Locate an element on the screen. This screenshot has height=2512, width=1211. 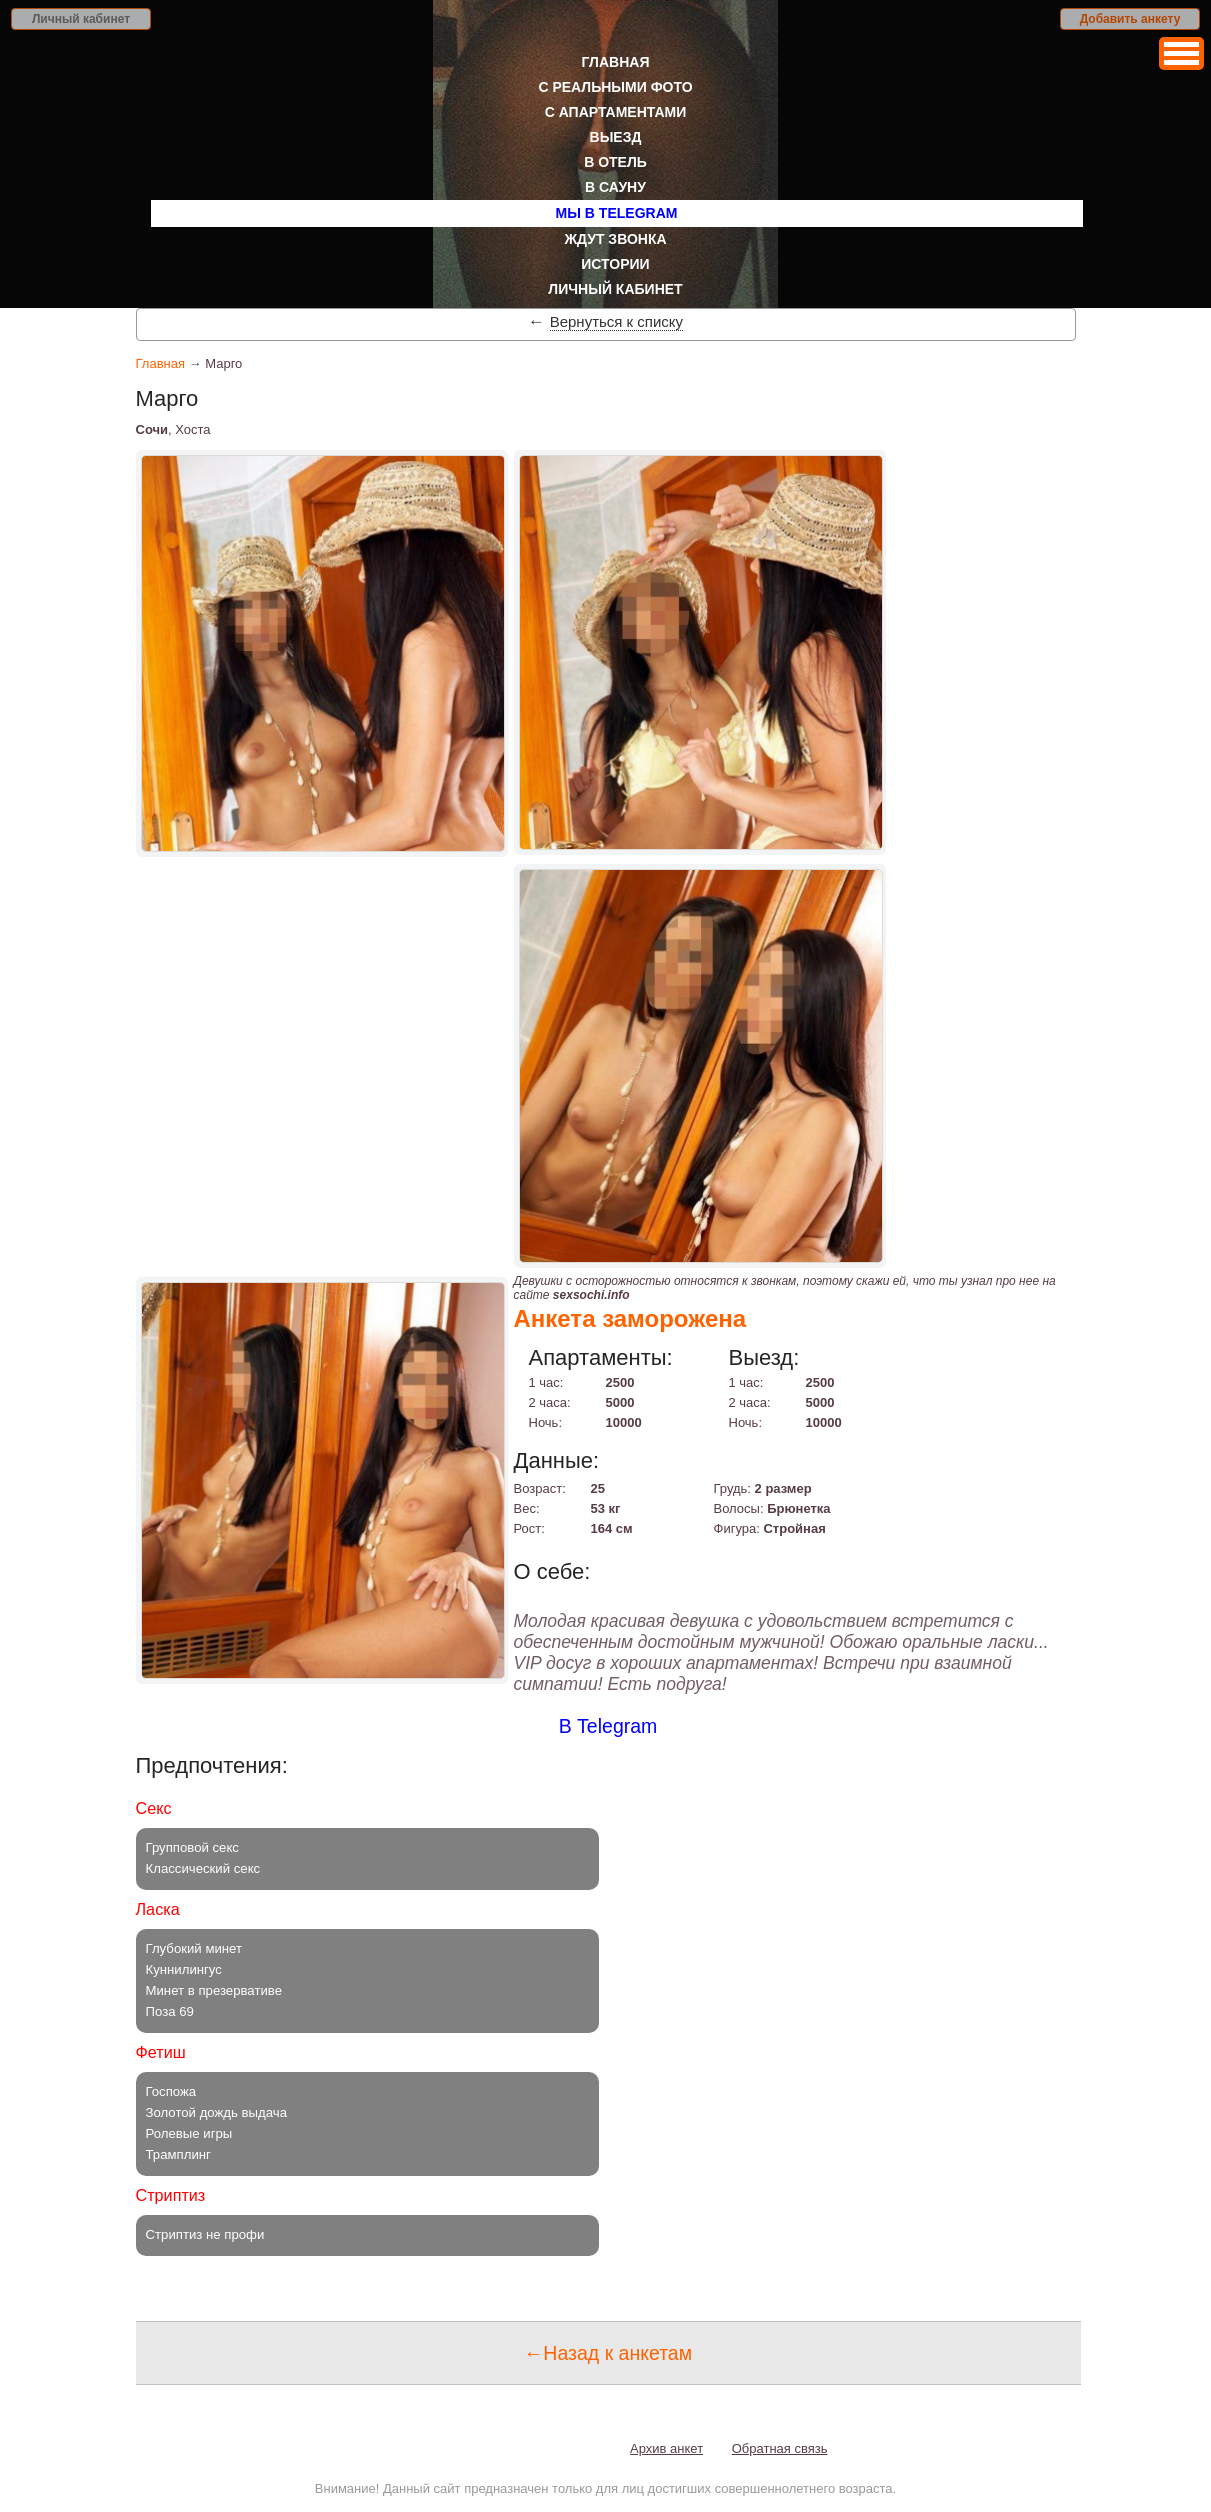
Анкета заморожена is located at coordinates (630, 1318).